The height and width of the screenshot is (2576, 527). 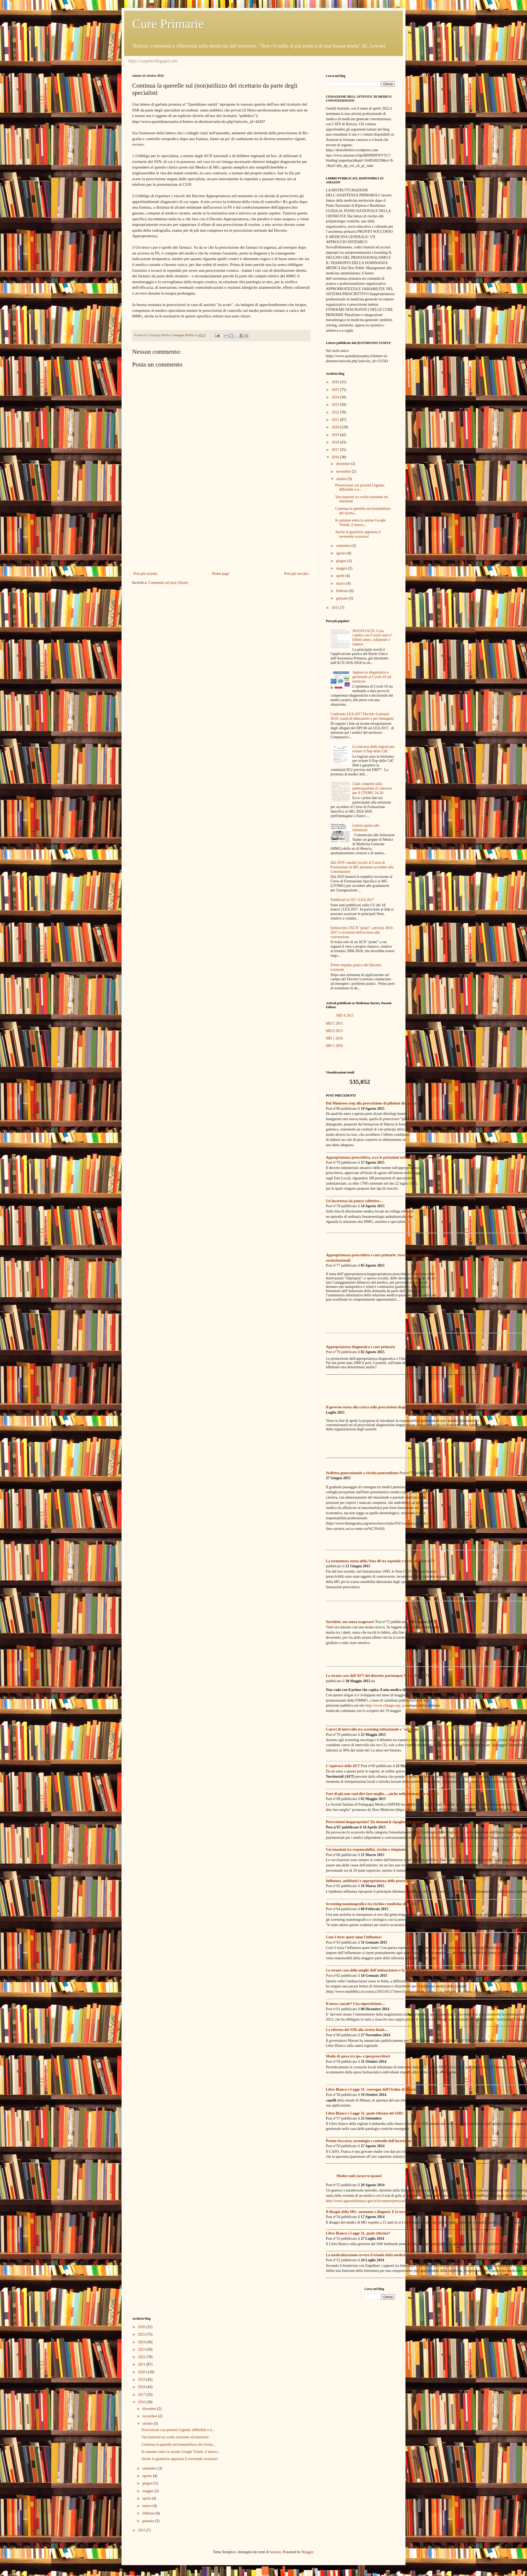 What do you see at coordinates (369, 2212) in the screenshot?
I see `Il disagio della MG: anatomia e diagnosi. E la terapia?` at bounding box center [369, 2212].